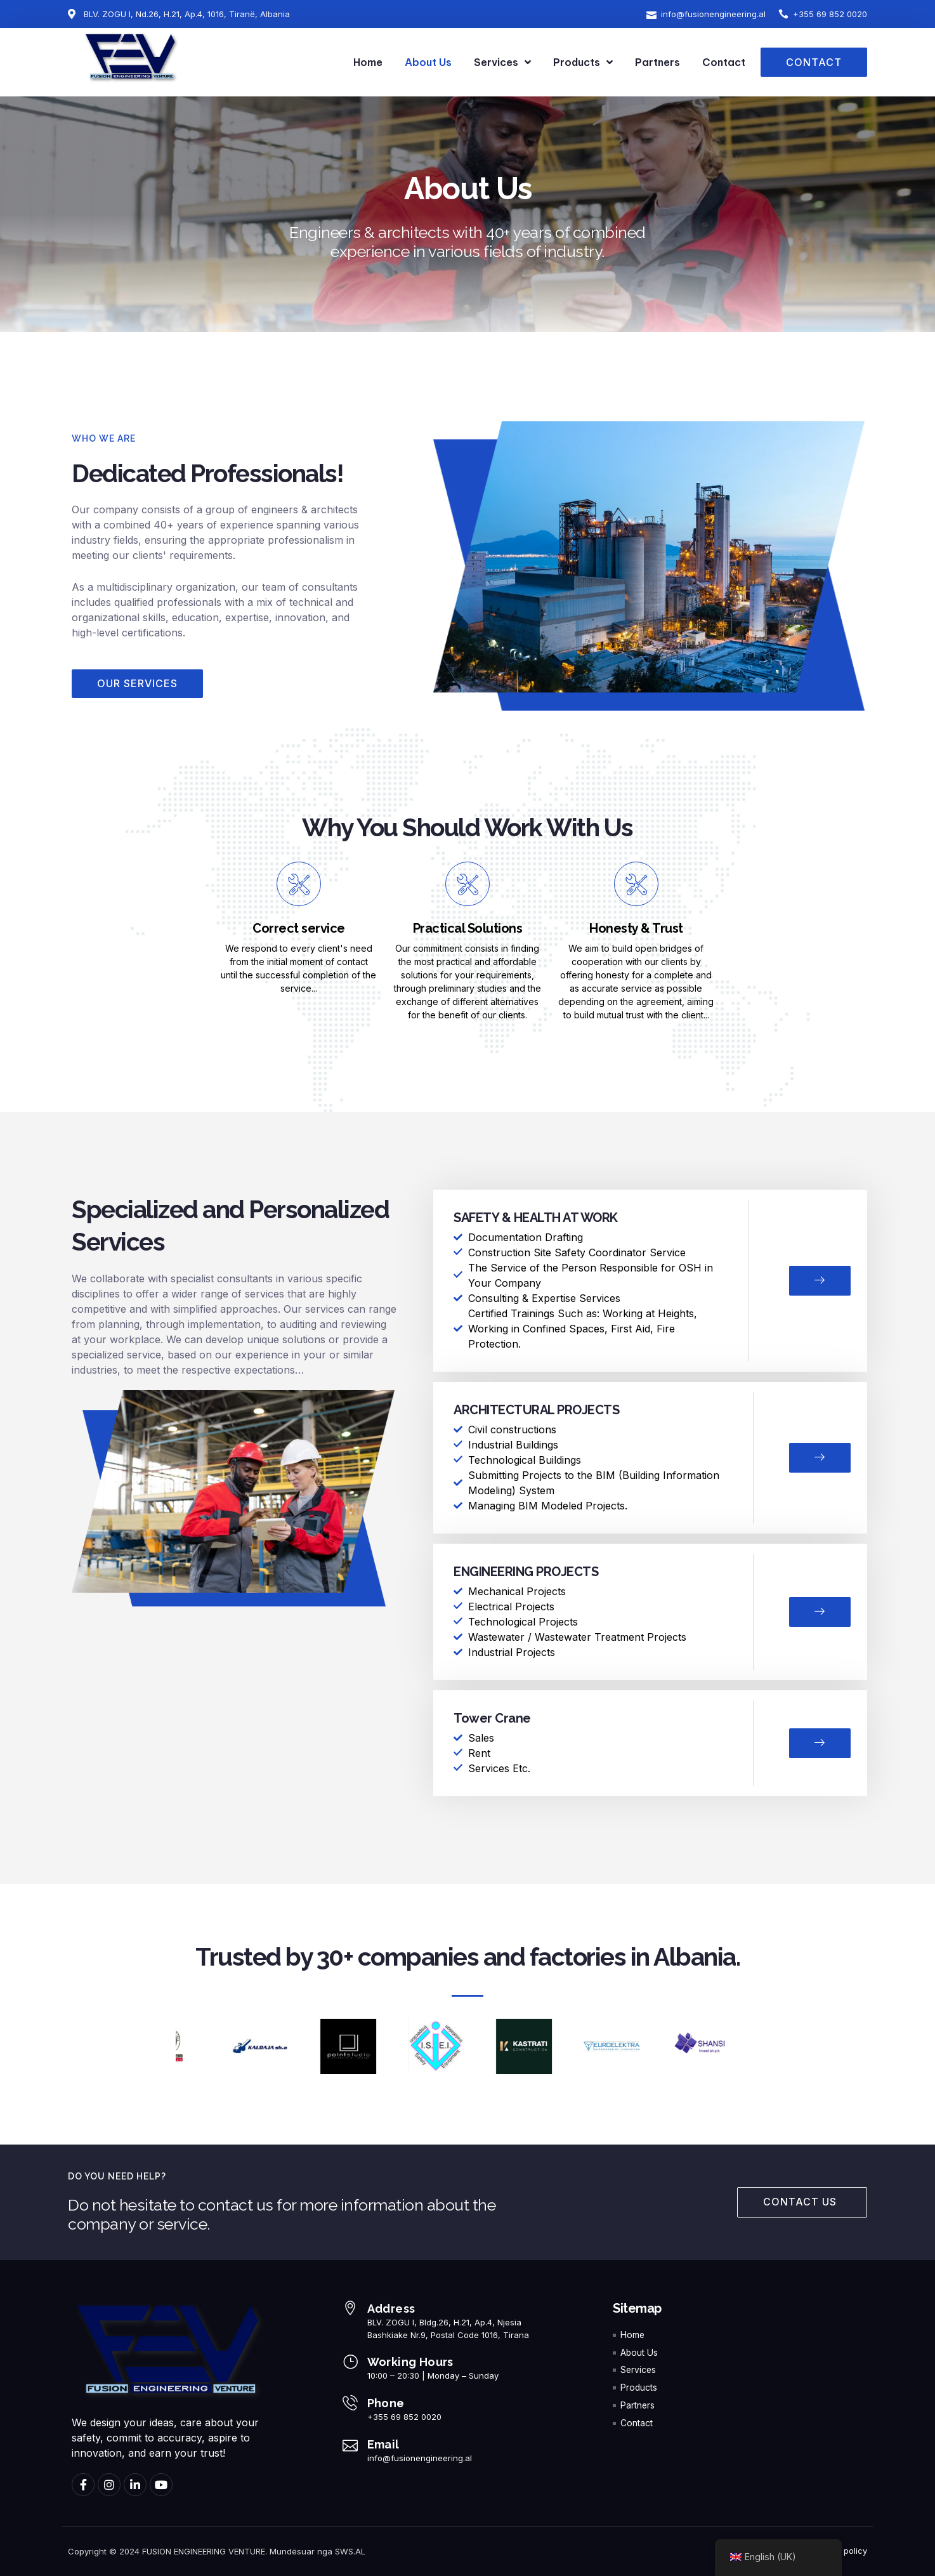  Describe the element at coordinates (723, 62) in the screenshot. I see `Contact` at that location.